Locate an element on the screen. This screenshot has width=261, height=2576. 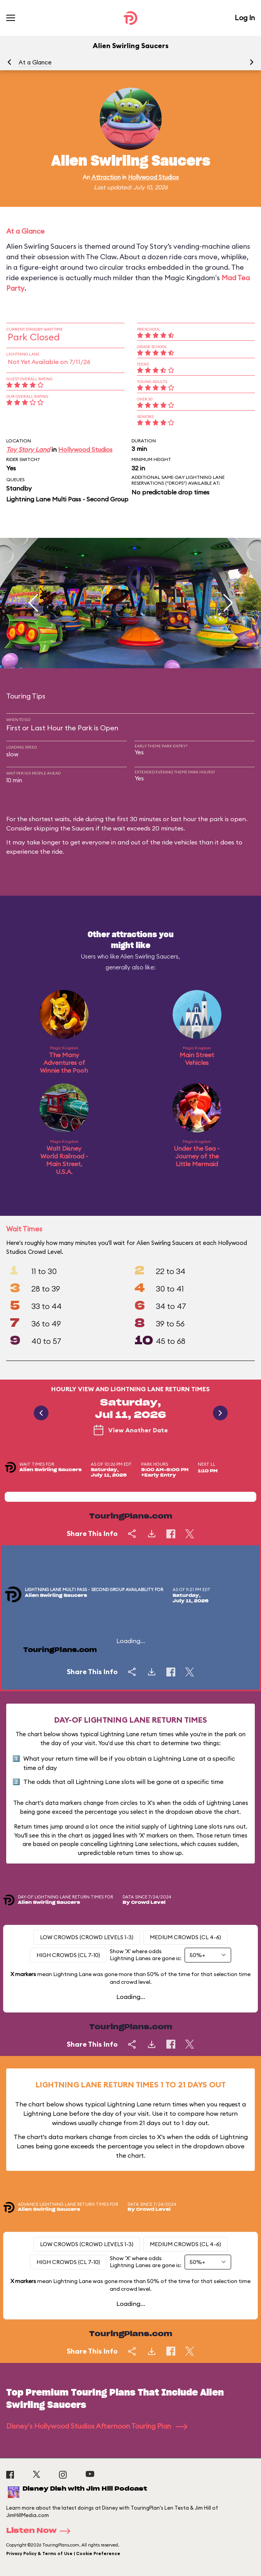
Log In is located at coordinates (245, 17).